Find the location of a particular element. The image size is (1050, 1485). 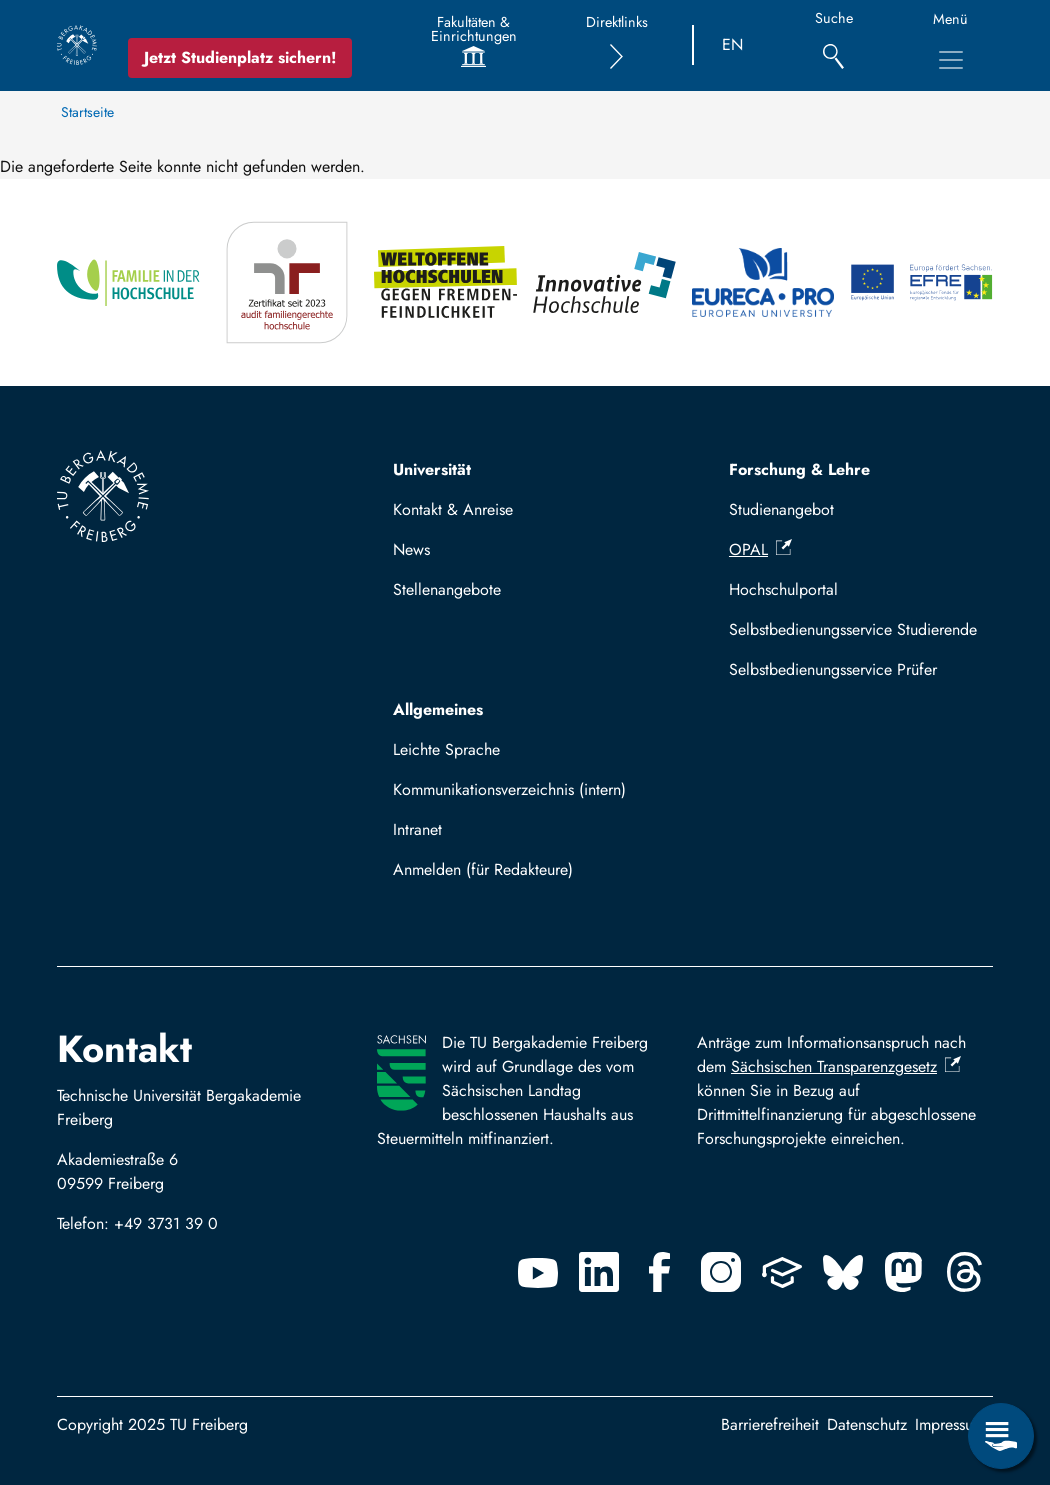

News is located at coordinates (411, 549).